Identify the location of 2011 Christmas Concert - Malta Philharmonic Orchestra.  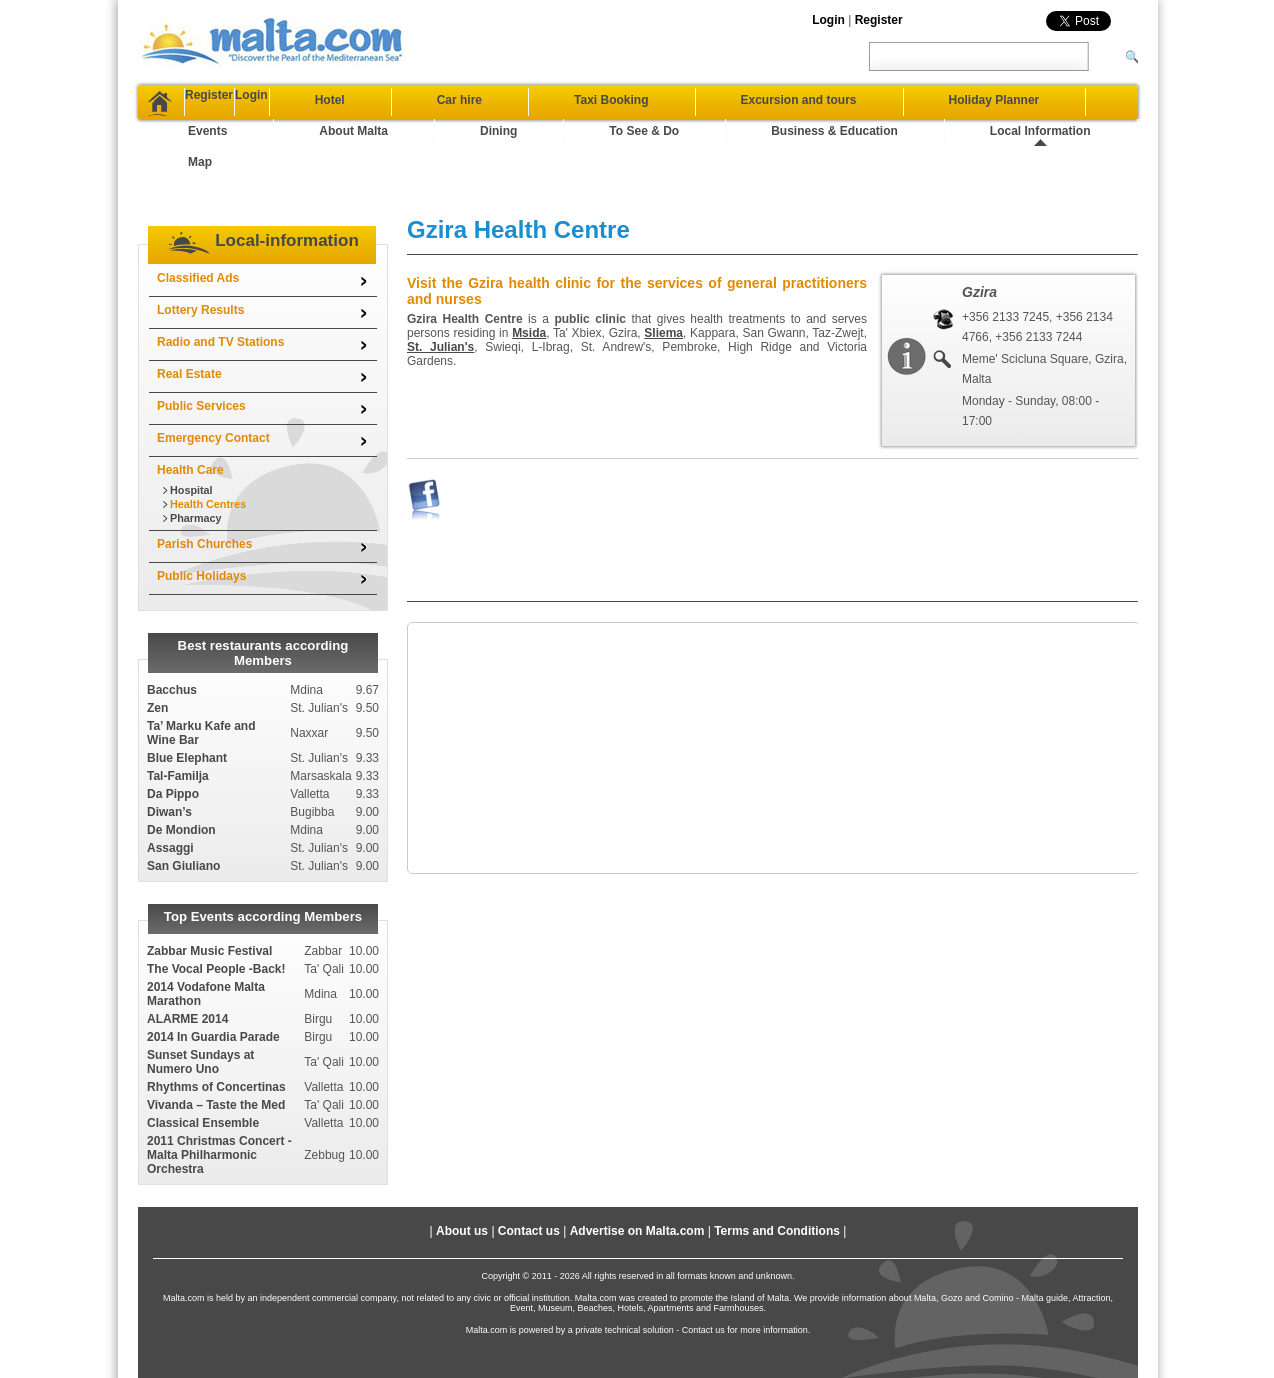
(219, 1094).